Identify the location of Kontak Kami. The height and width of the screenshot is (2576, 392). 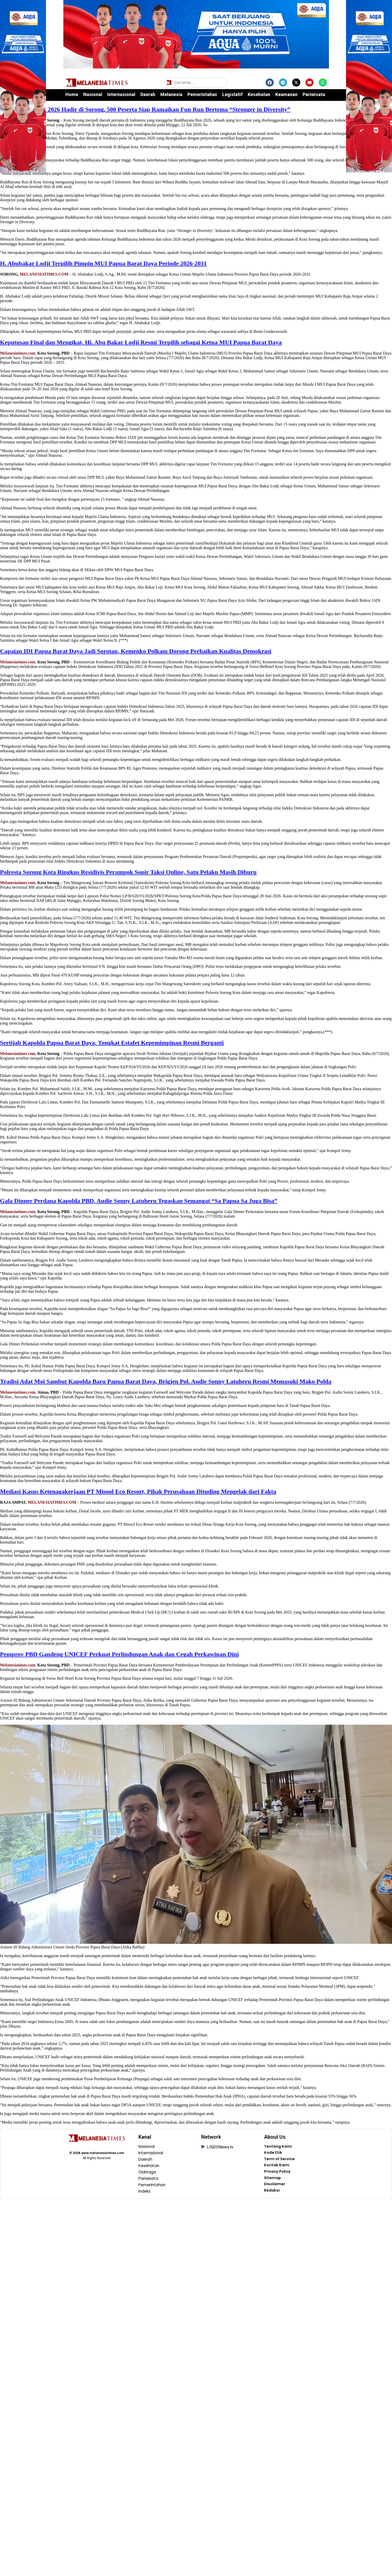
(277, 2167).